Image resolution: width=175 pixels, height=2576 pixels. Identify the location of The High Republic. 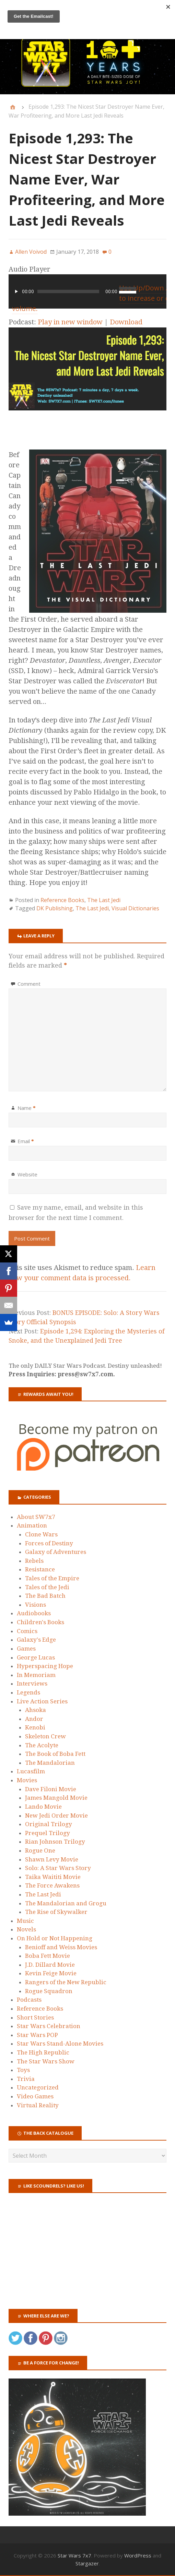
(43, 2052).